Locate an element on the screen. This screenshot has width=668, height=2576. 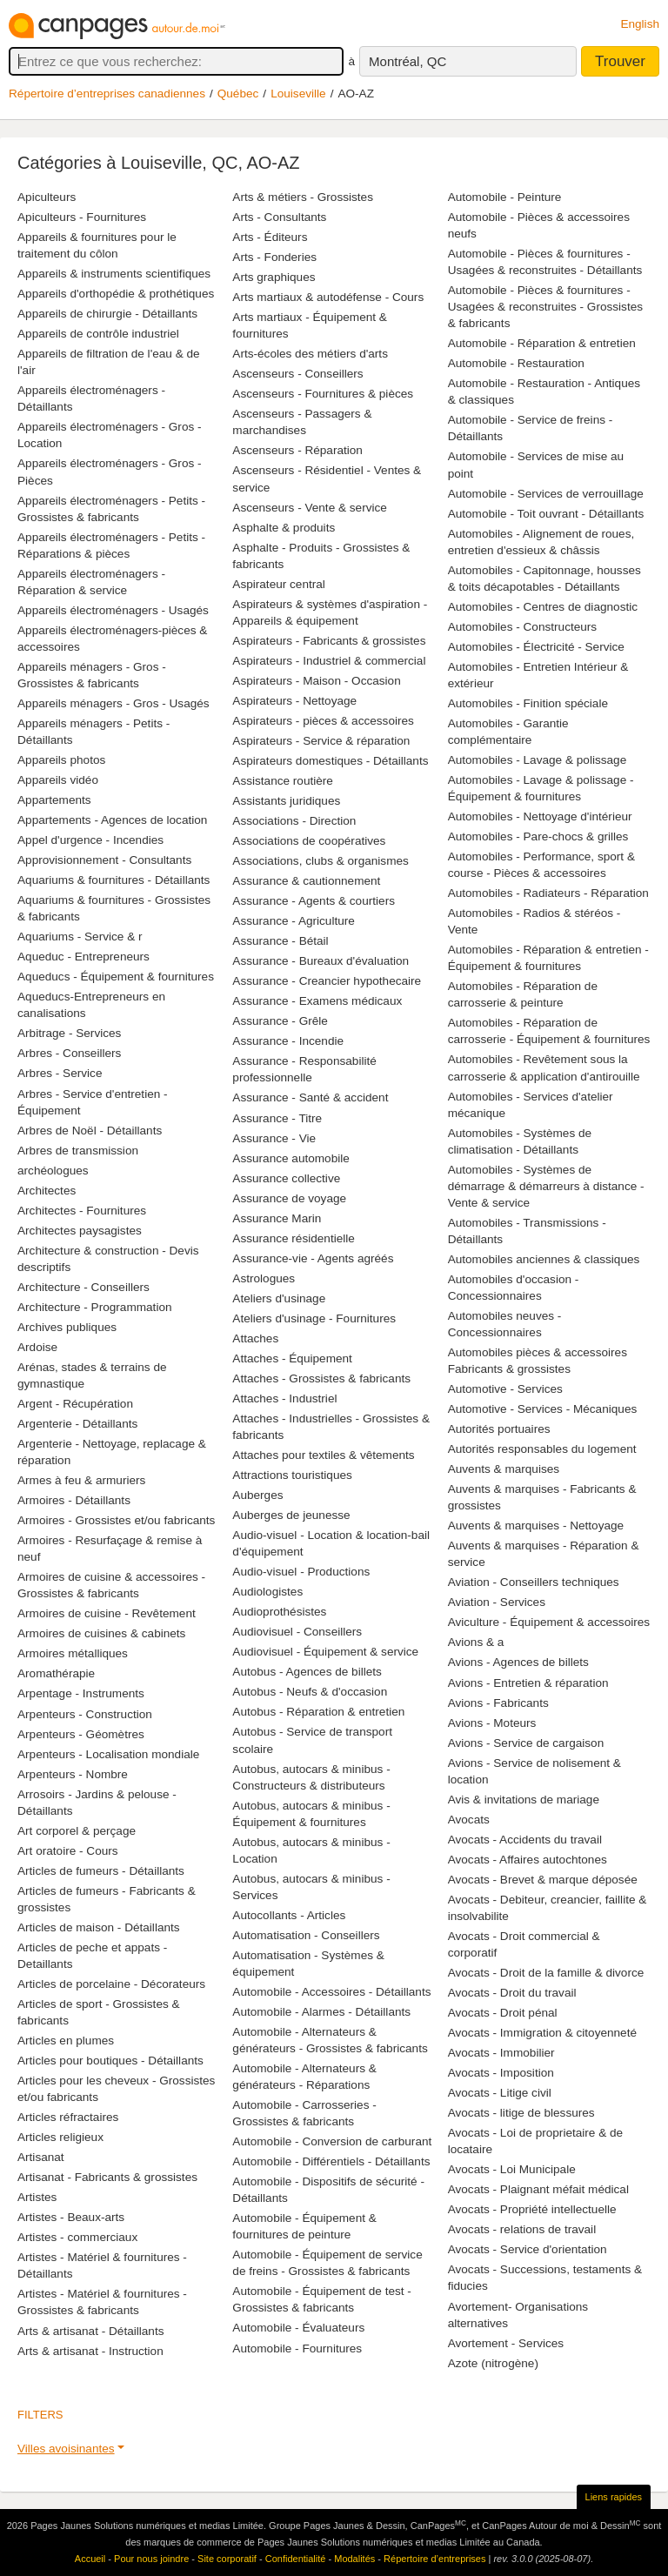
Arbres - Conseillers is located at coordinates (69, 1053).